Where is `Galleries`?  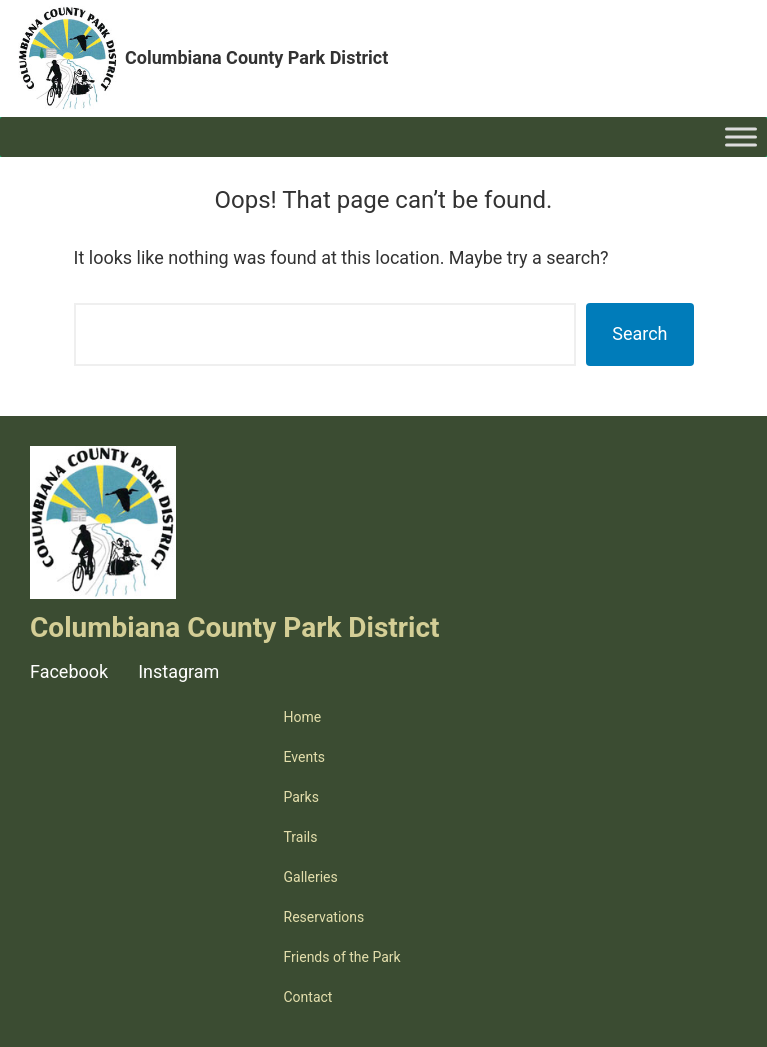
Galleries is located at coordinates (311, 877).